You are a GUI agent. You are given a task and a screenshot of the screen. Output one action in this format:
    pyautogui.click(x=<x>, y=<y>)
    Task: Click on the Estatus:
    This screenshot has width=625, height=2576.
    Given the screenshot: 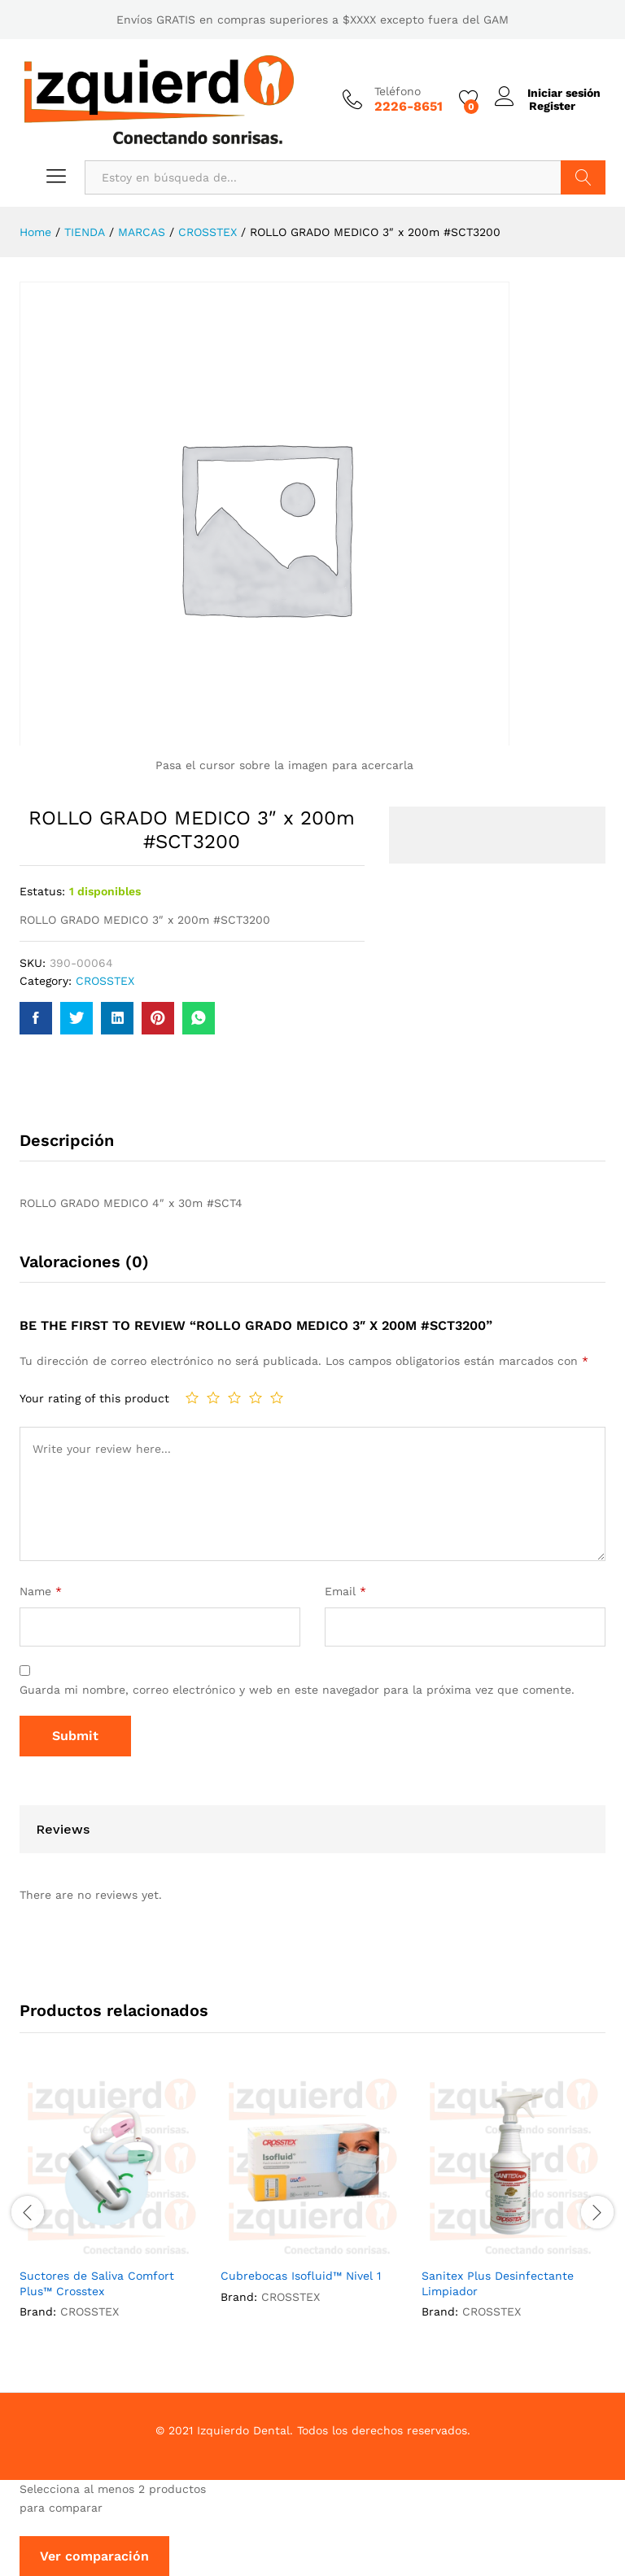 What is the action you would take?
    pyautogui.click(x=42, y=890)
    